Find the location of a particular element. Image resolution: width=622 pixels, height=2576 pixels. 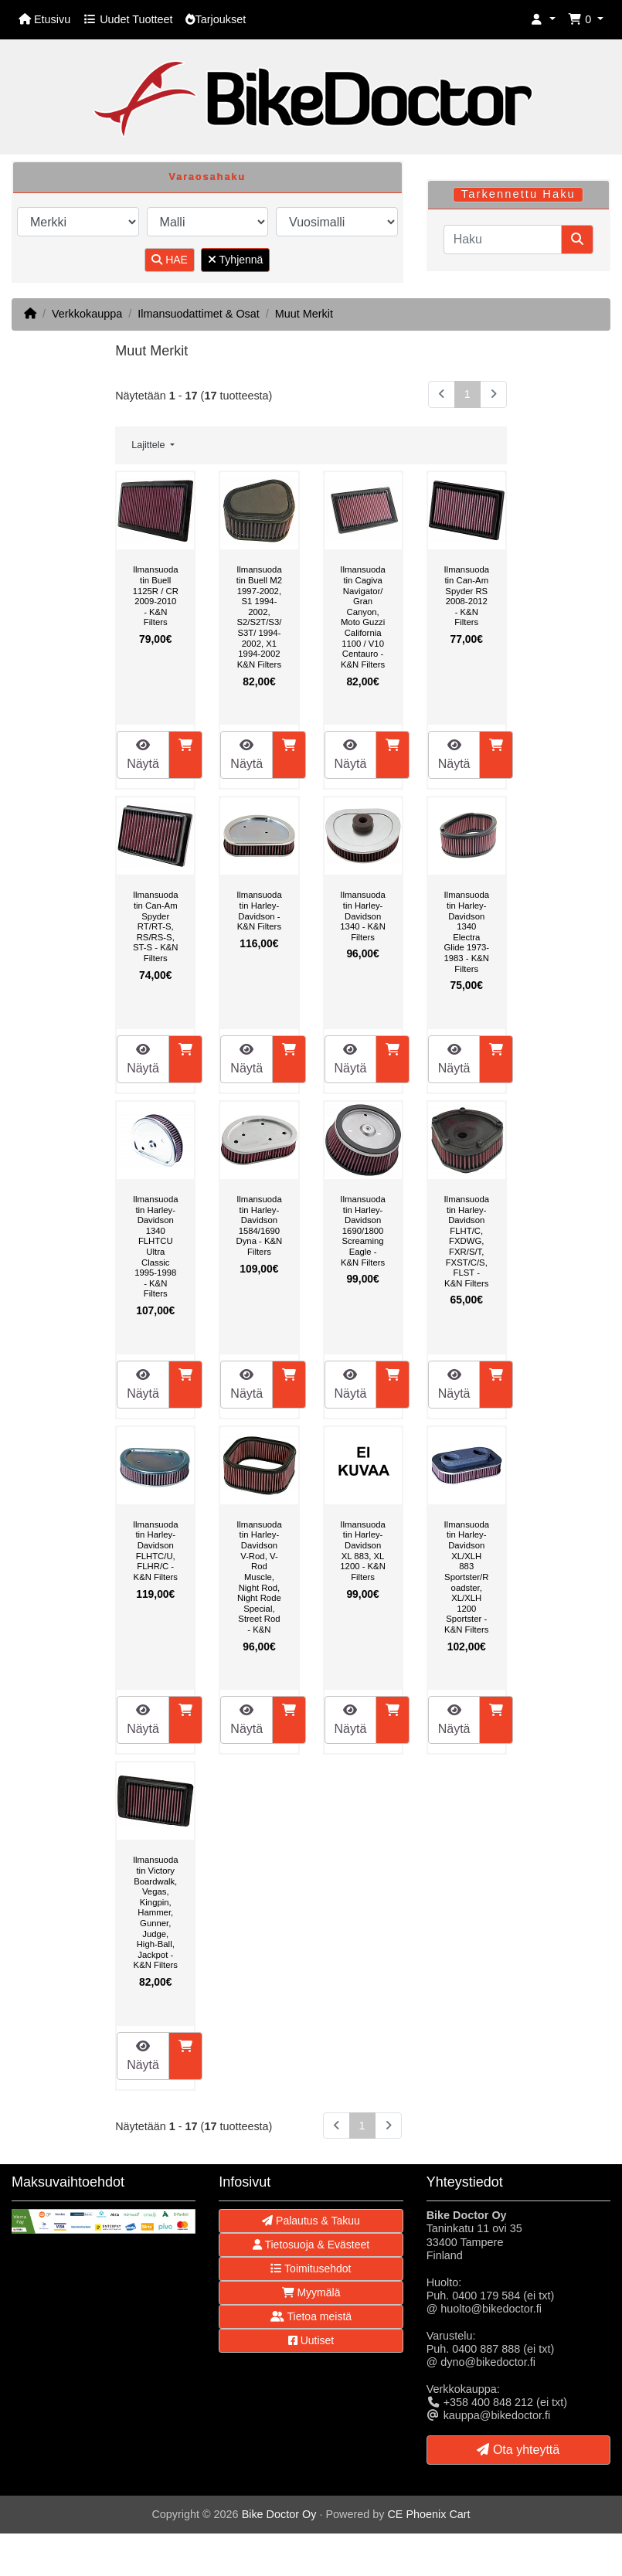

Toimitusehdot is located at coordinates (310, 2268).